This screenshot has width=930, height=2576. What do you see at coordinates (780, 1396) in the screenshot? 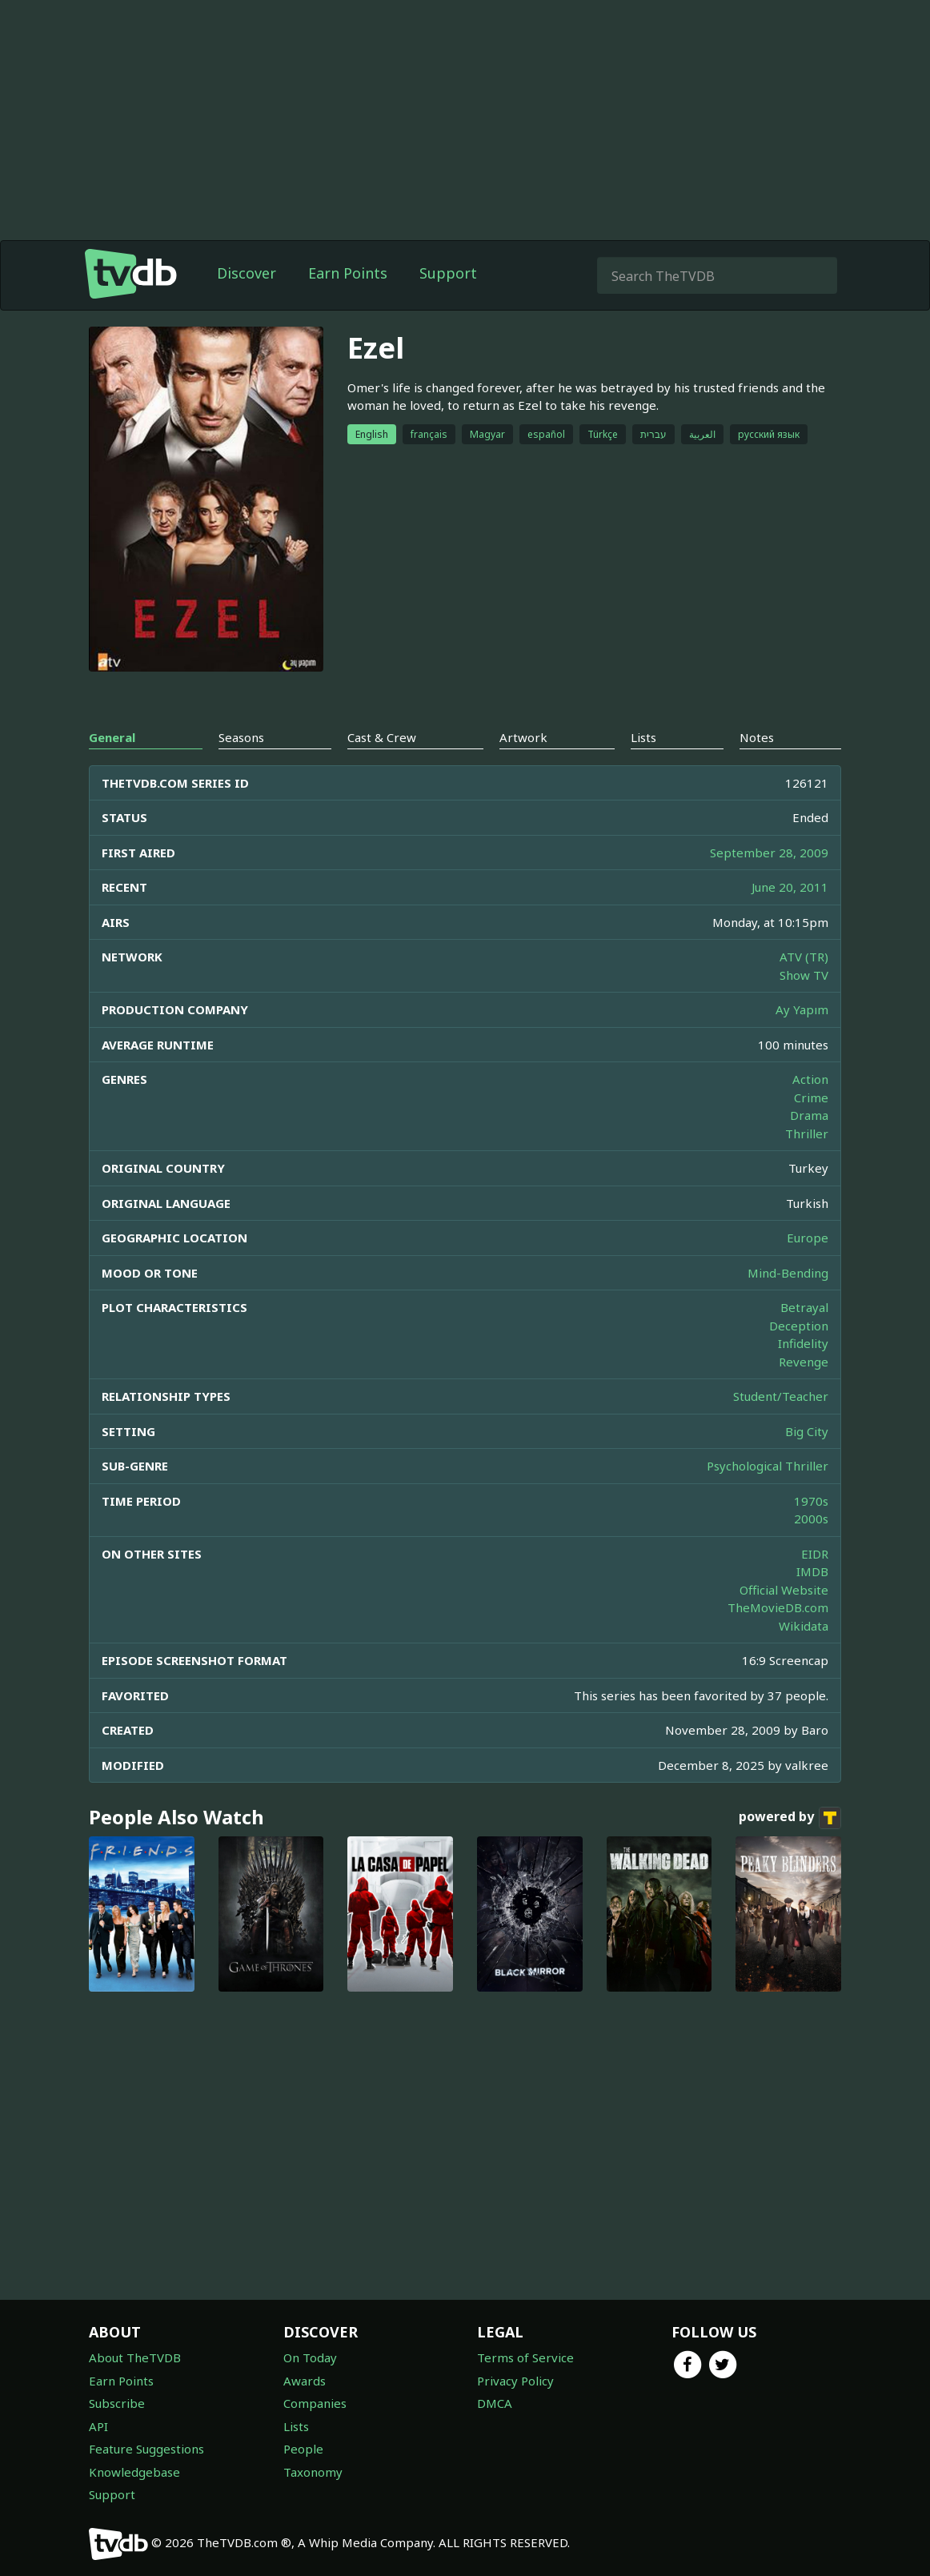
I see `Student/Teacher` at bounding box center [780, 1396].